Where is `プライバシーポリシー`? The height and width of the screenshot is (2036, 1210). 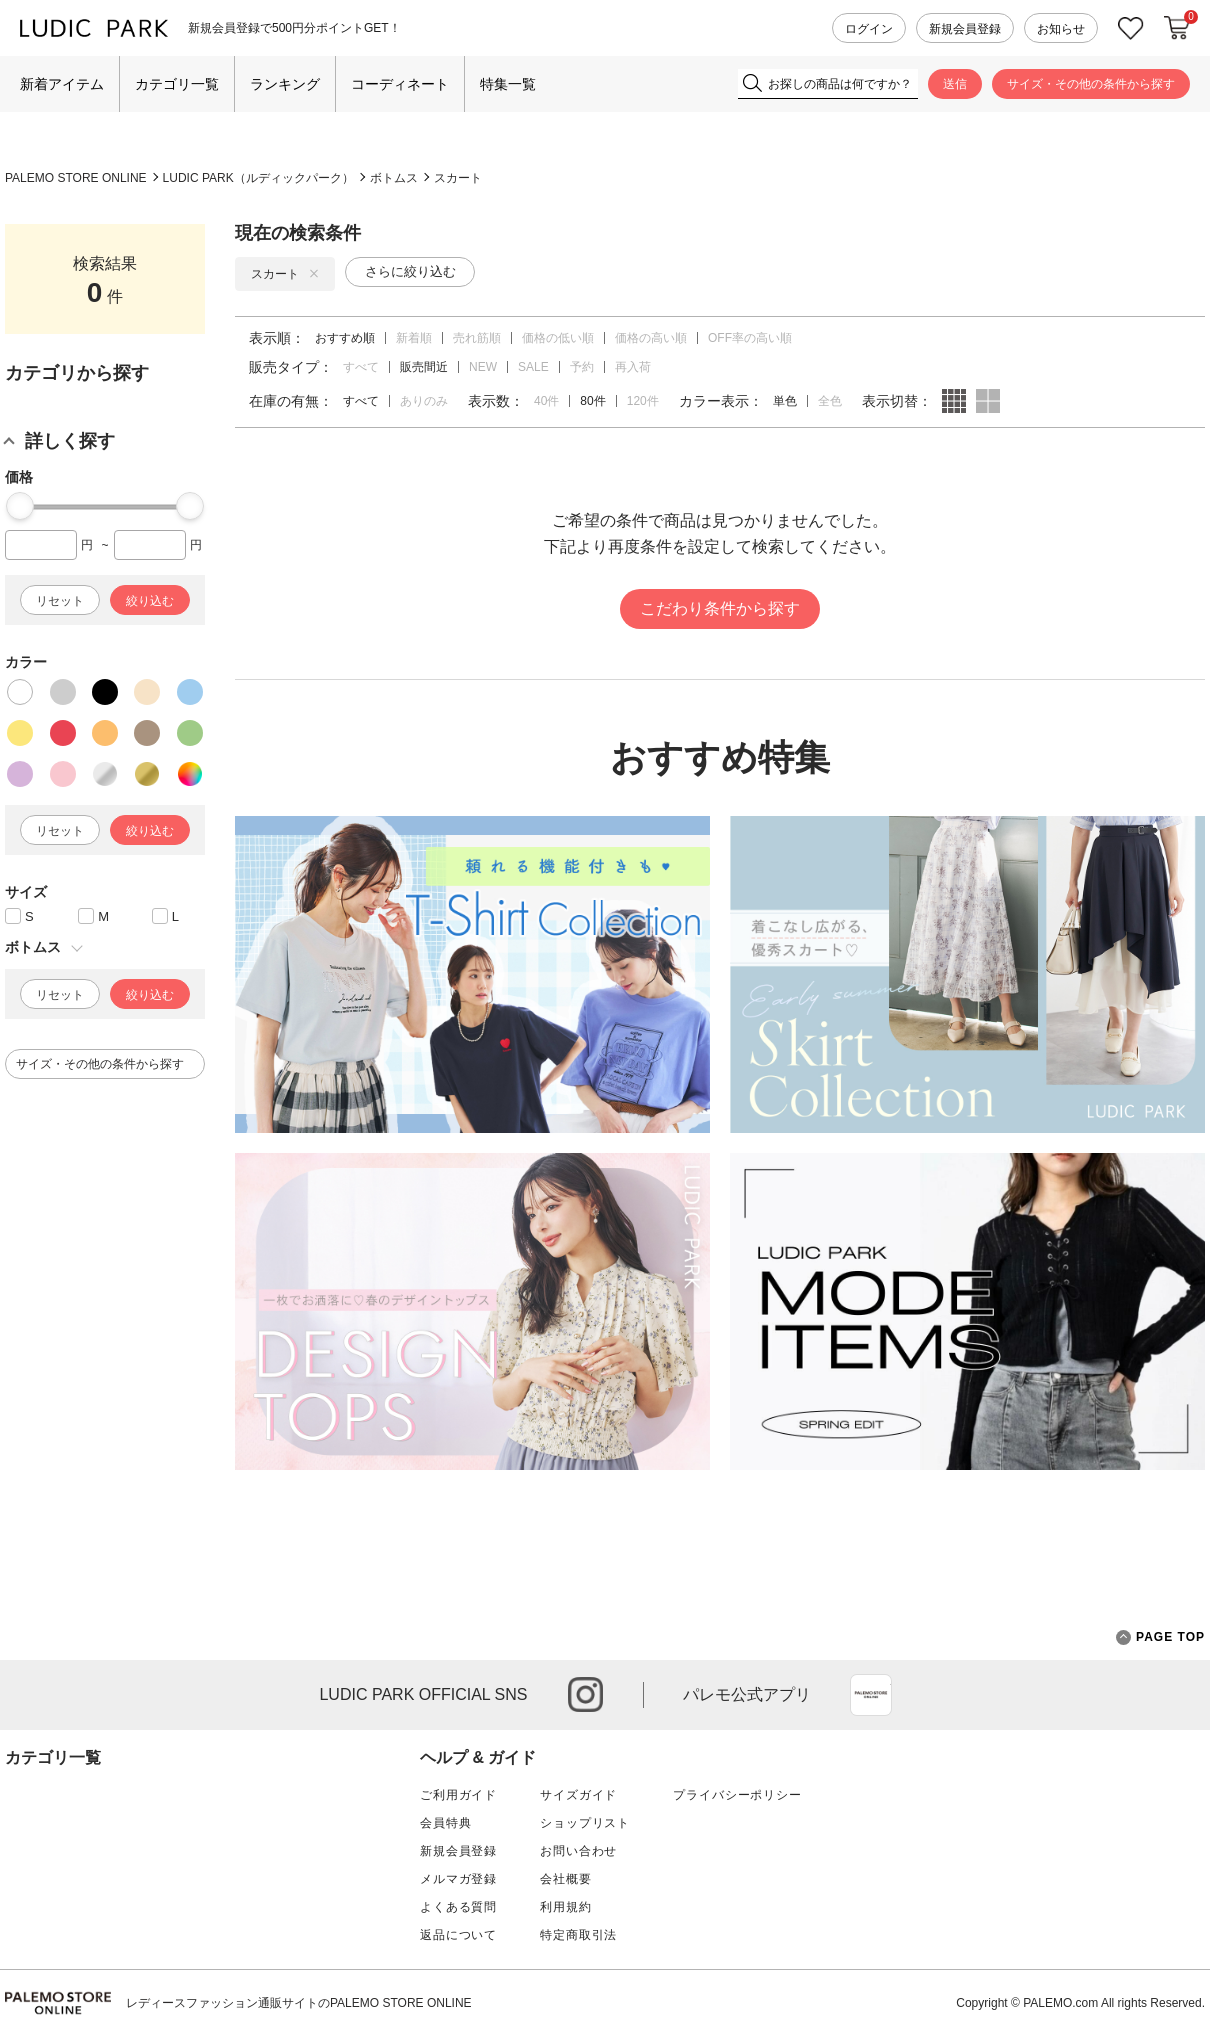 プライバシーポリシー is located at coordinates (737, 1795).